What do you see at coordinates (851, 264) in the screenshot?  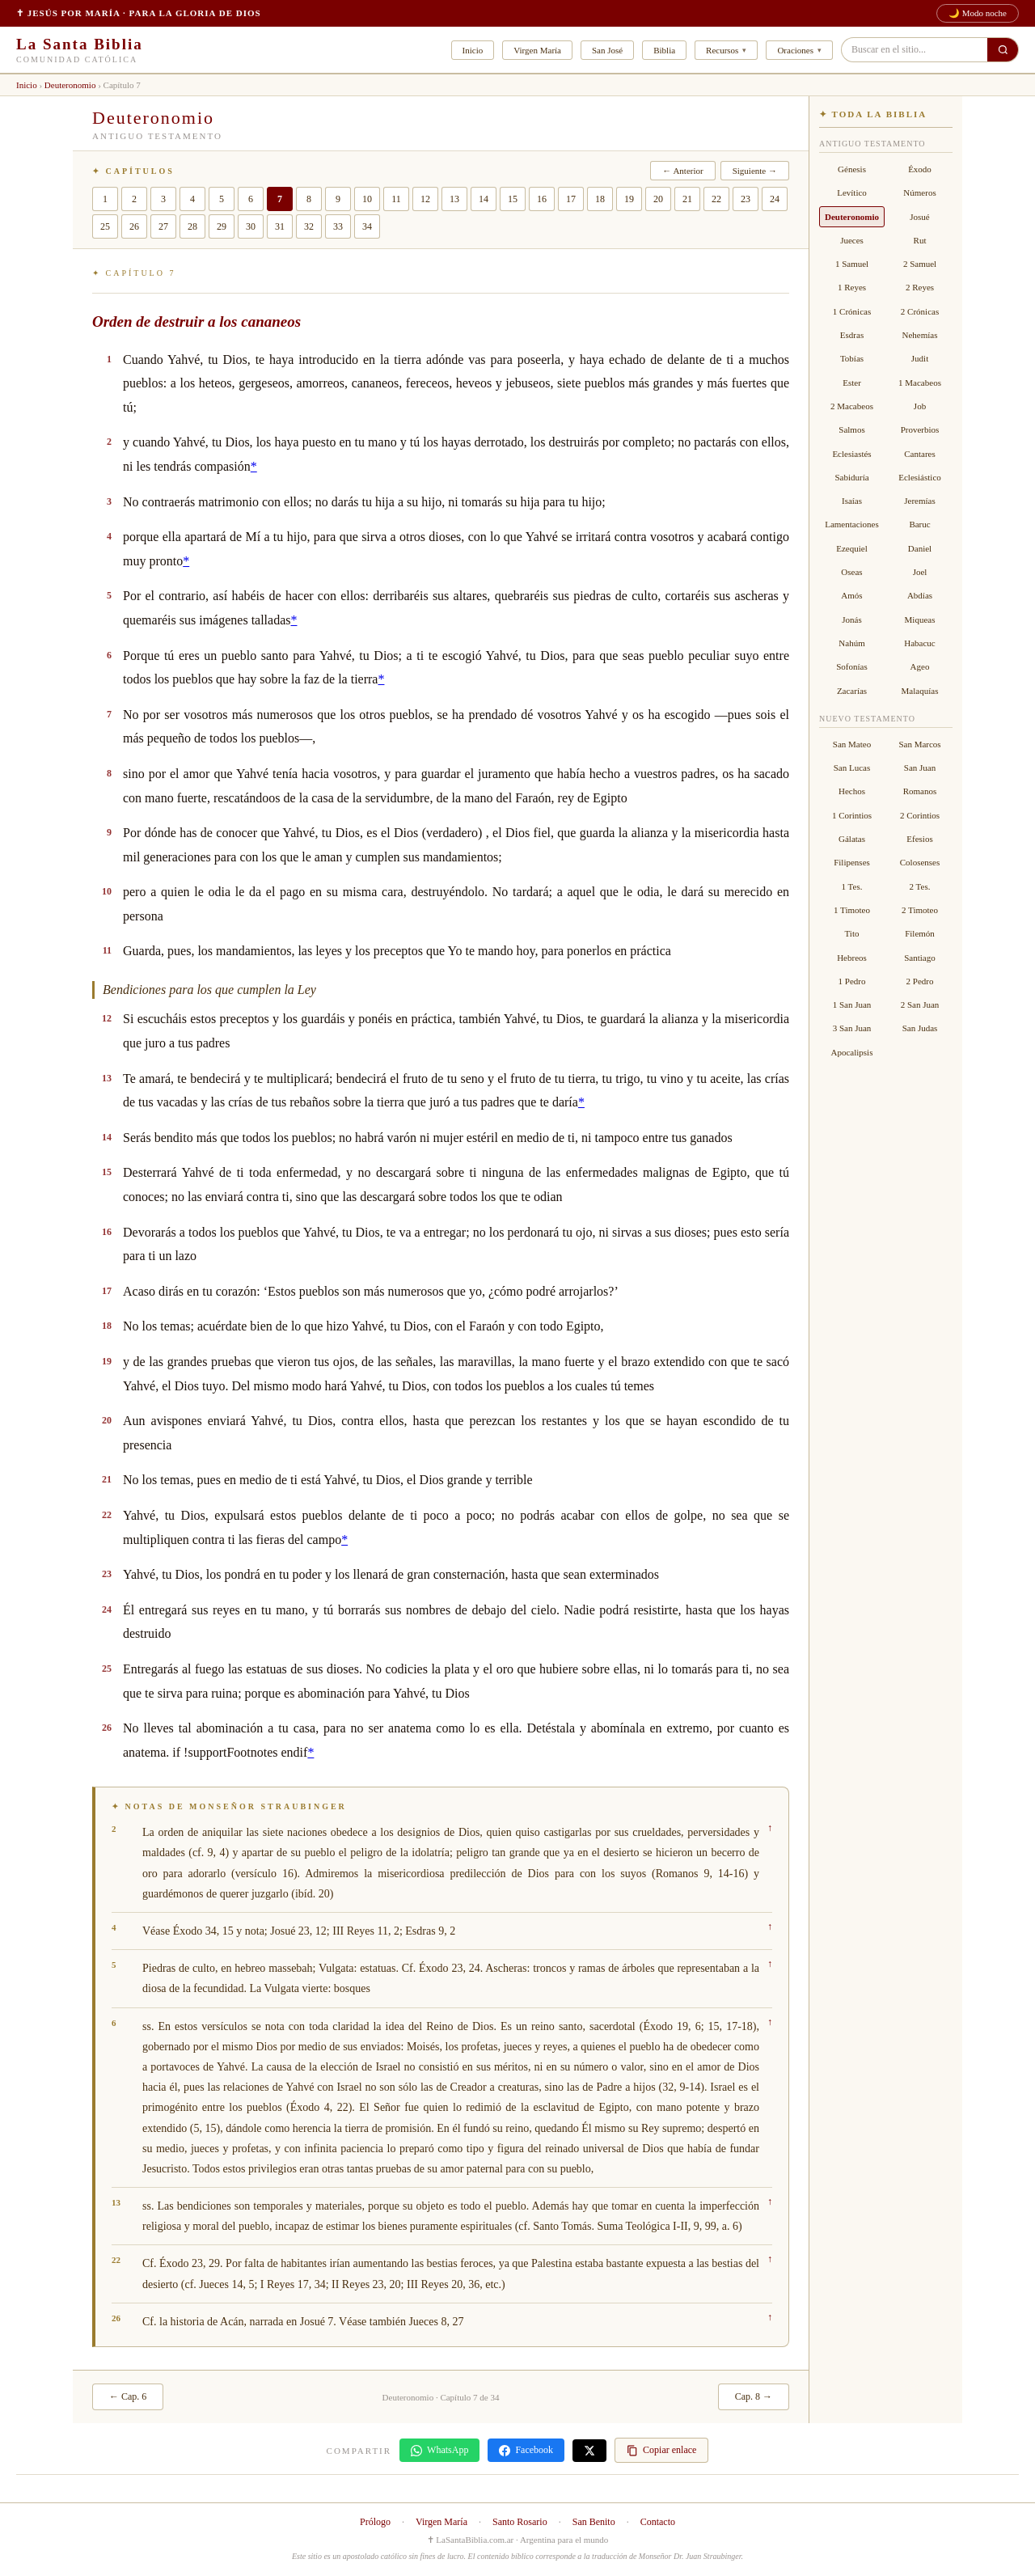 I see `1 Samuel` at bounding box center [851, 264].